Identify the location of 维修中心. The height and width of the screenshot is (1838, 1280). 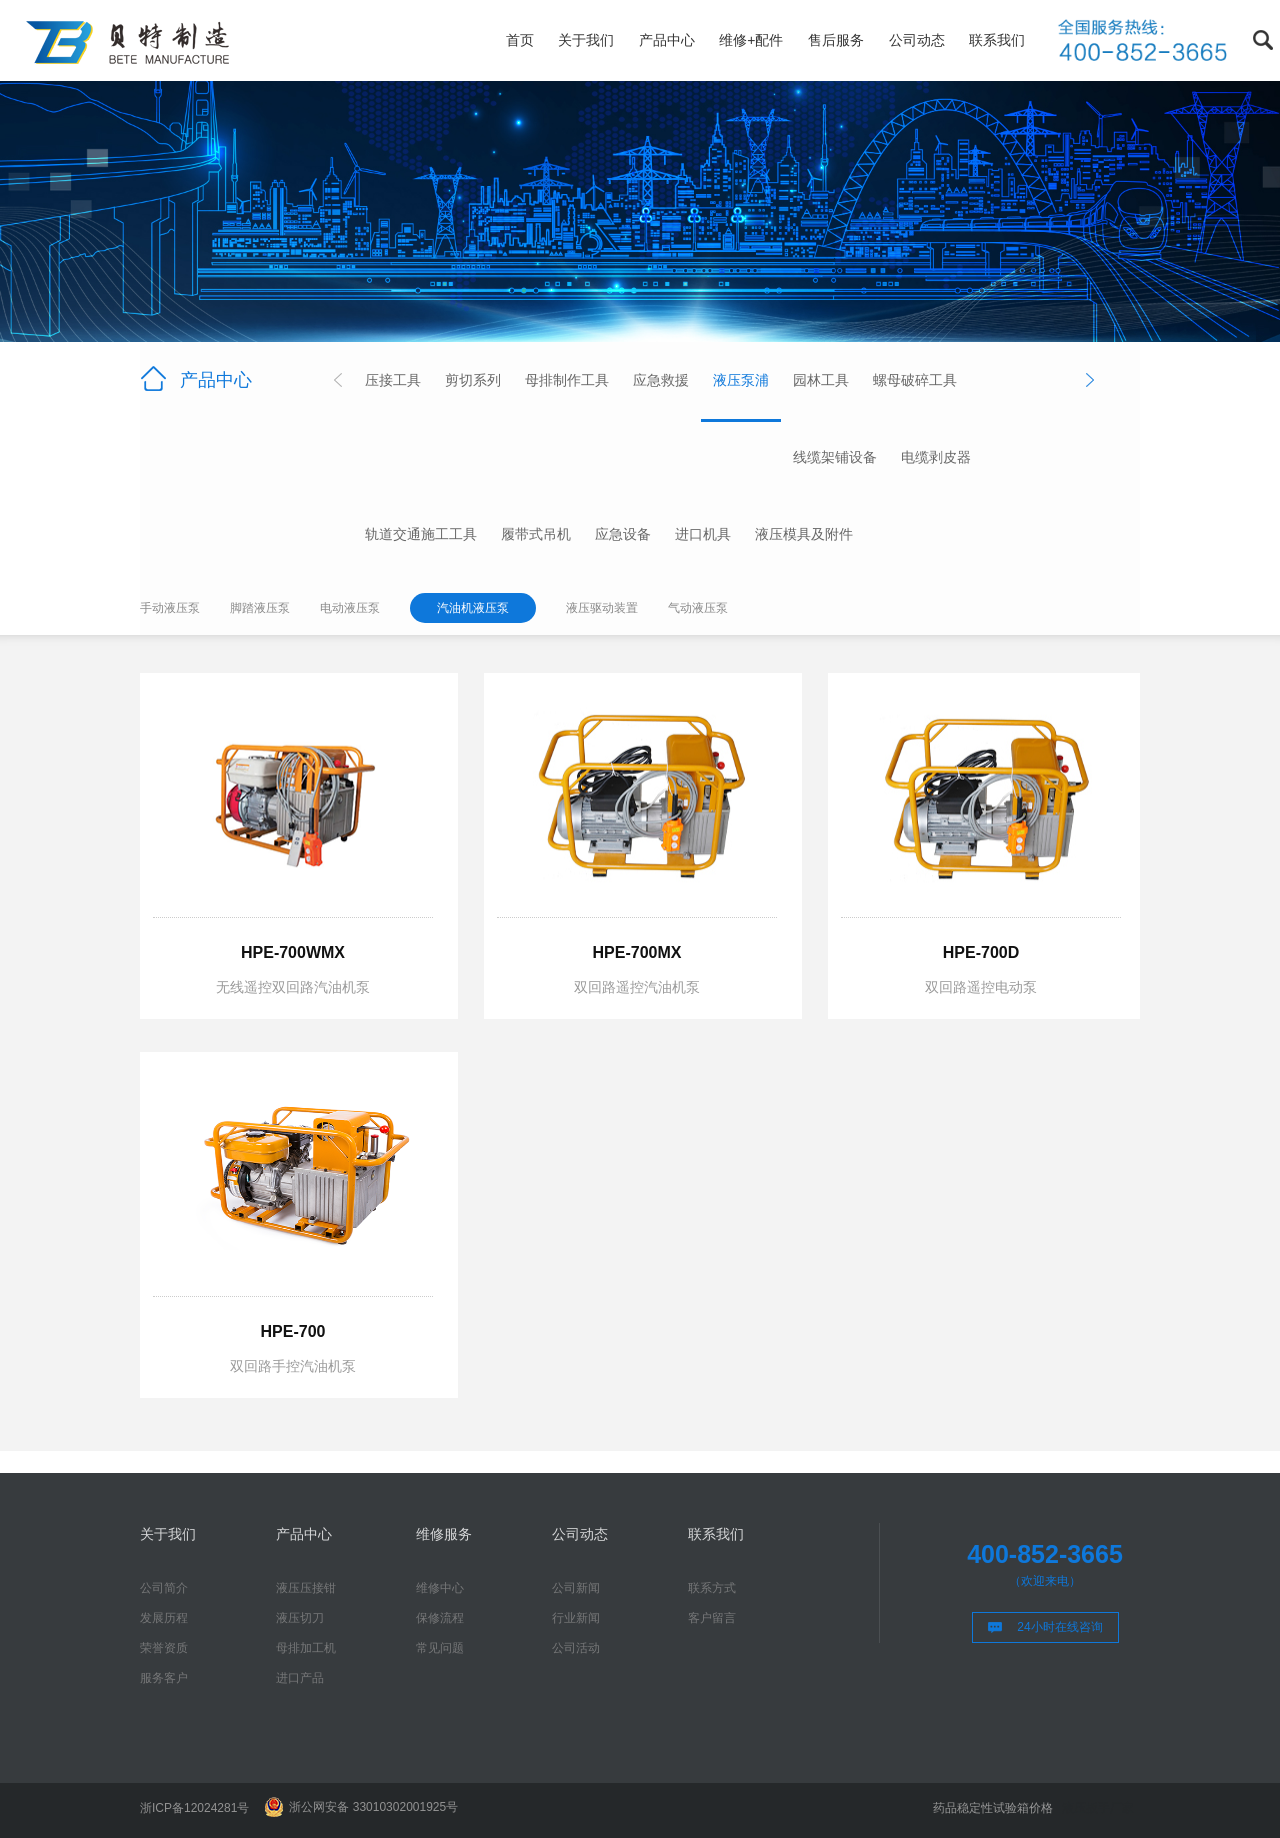
(440, 1588).